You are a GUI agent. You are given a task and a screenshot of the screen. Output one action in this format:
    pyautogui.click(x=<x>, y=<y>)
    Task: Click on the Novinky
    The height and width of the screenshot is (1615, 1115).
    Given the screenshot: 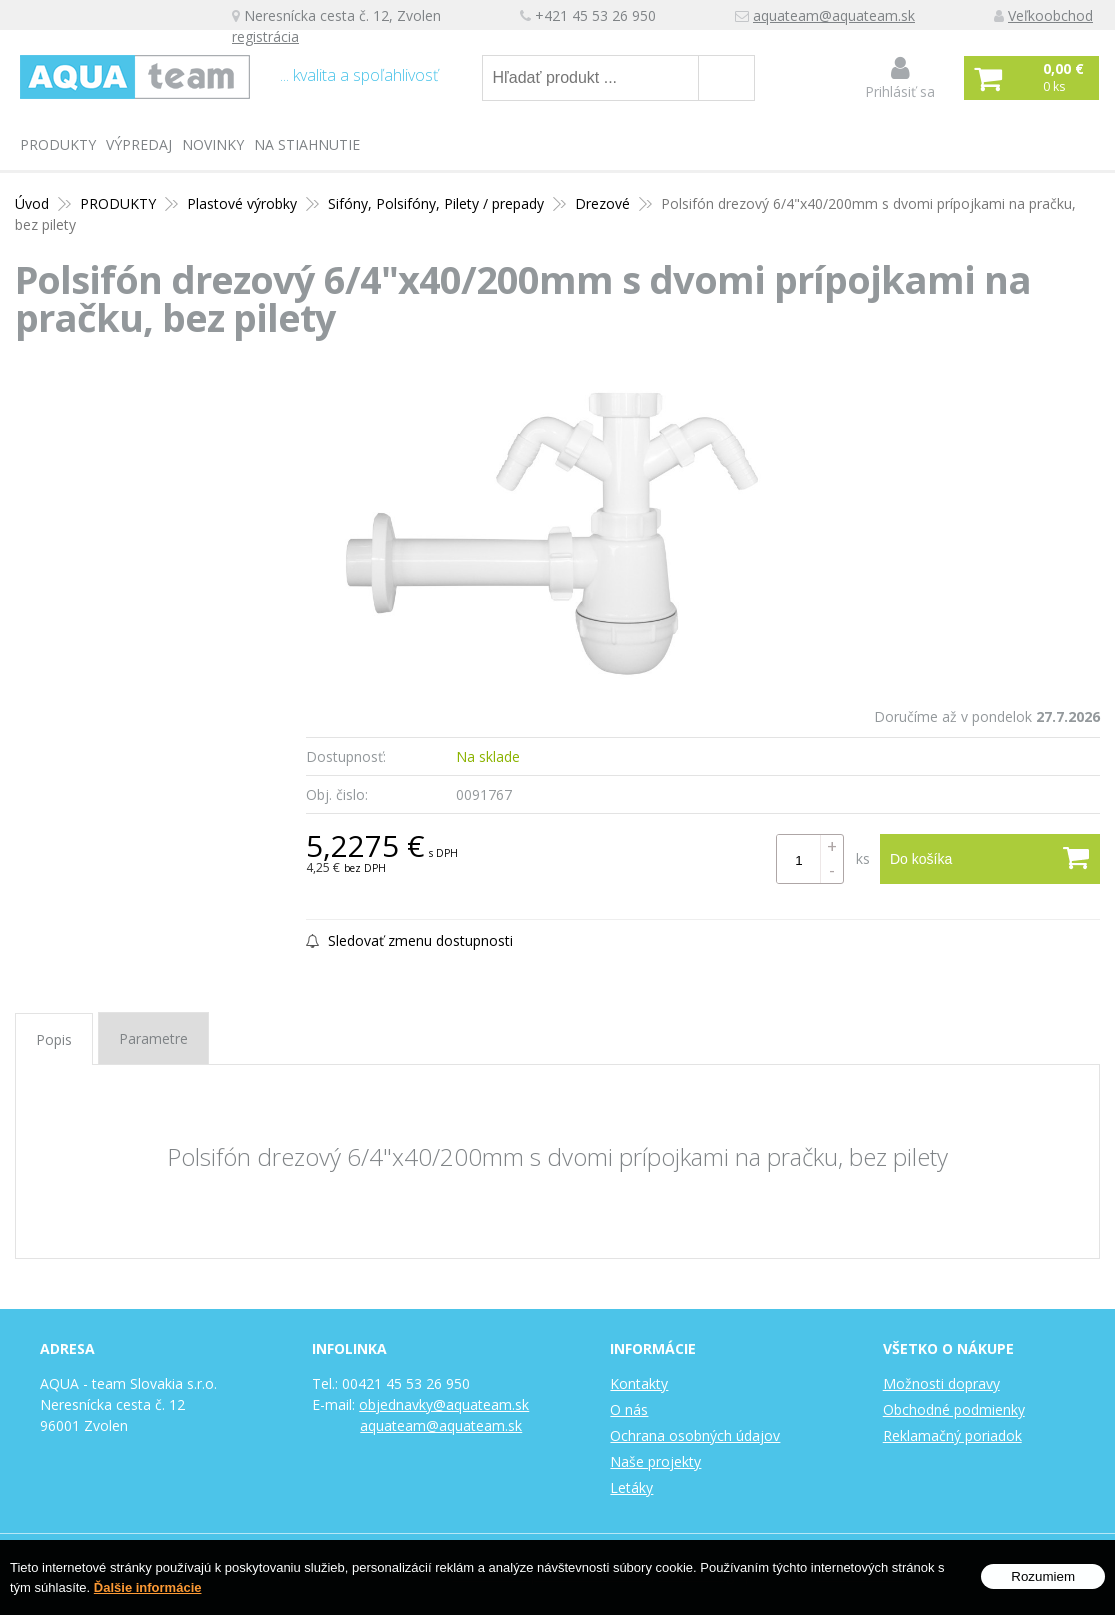 What is the action you would take?
    pyautogui.click(x=213, y=144)
    